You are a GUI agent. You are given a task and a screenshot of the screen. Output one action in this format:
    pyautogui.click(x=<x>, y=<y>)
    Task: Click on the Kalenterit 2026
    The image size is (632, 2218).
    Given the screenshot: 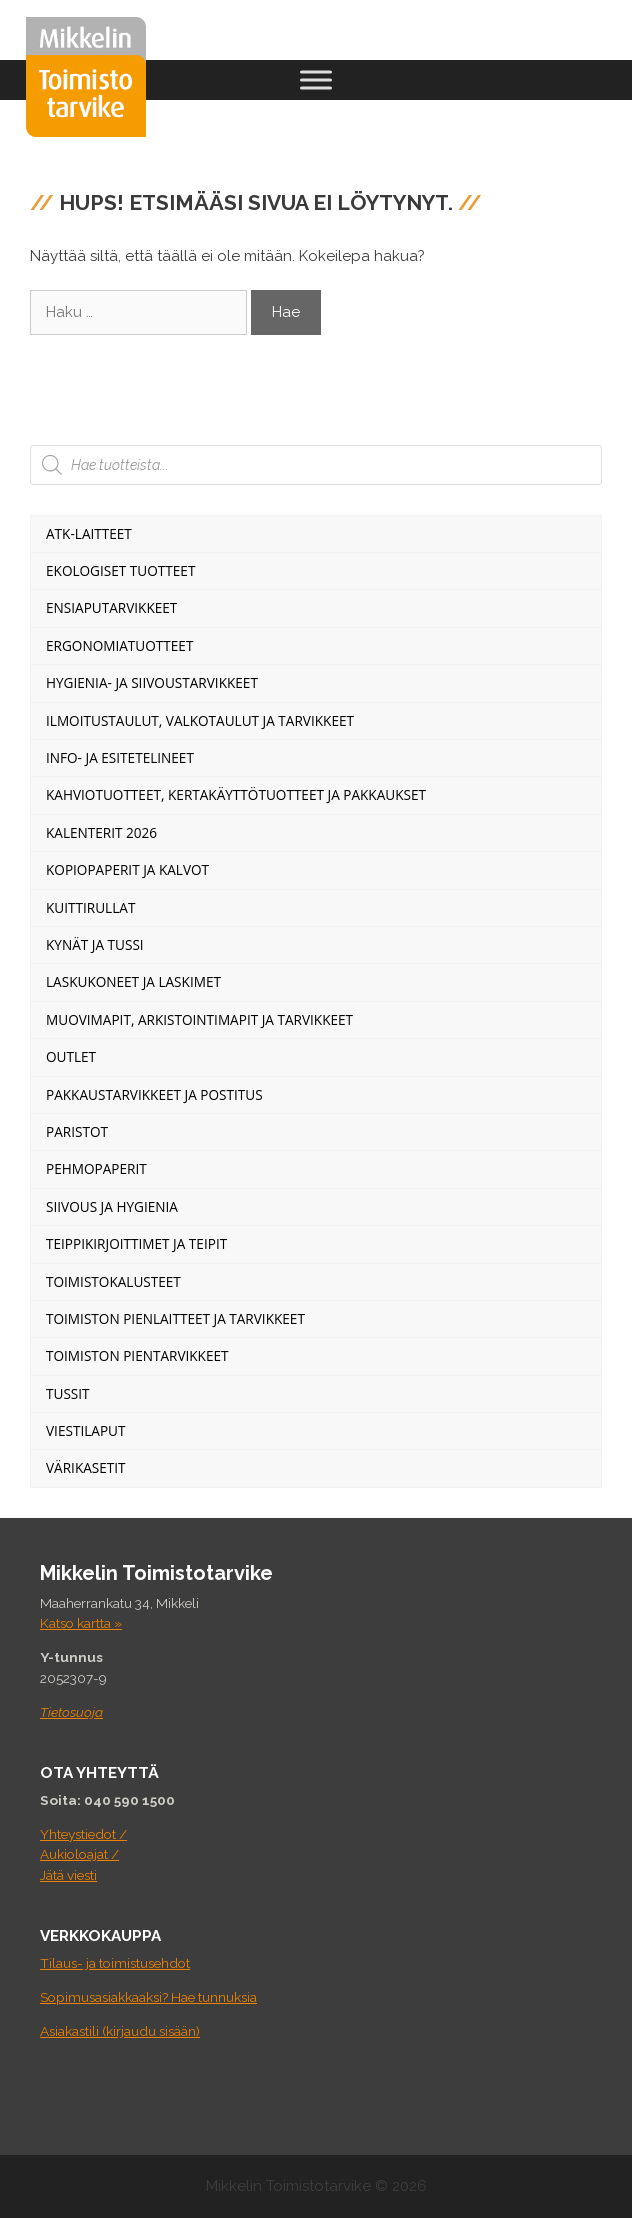 What is the action you would take?
    pyautogui.click(x=101, y=832)
    